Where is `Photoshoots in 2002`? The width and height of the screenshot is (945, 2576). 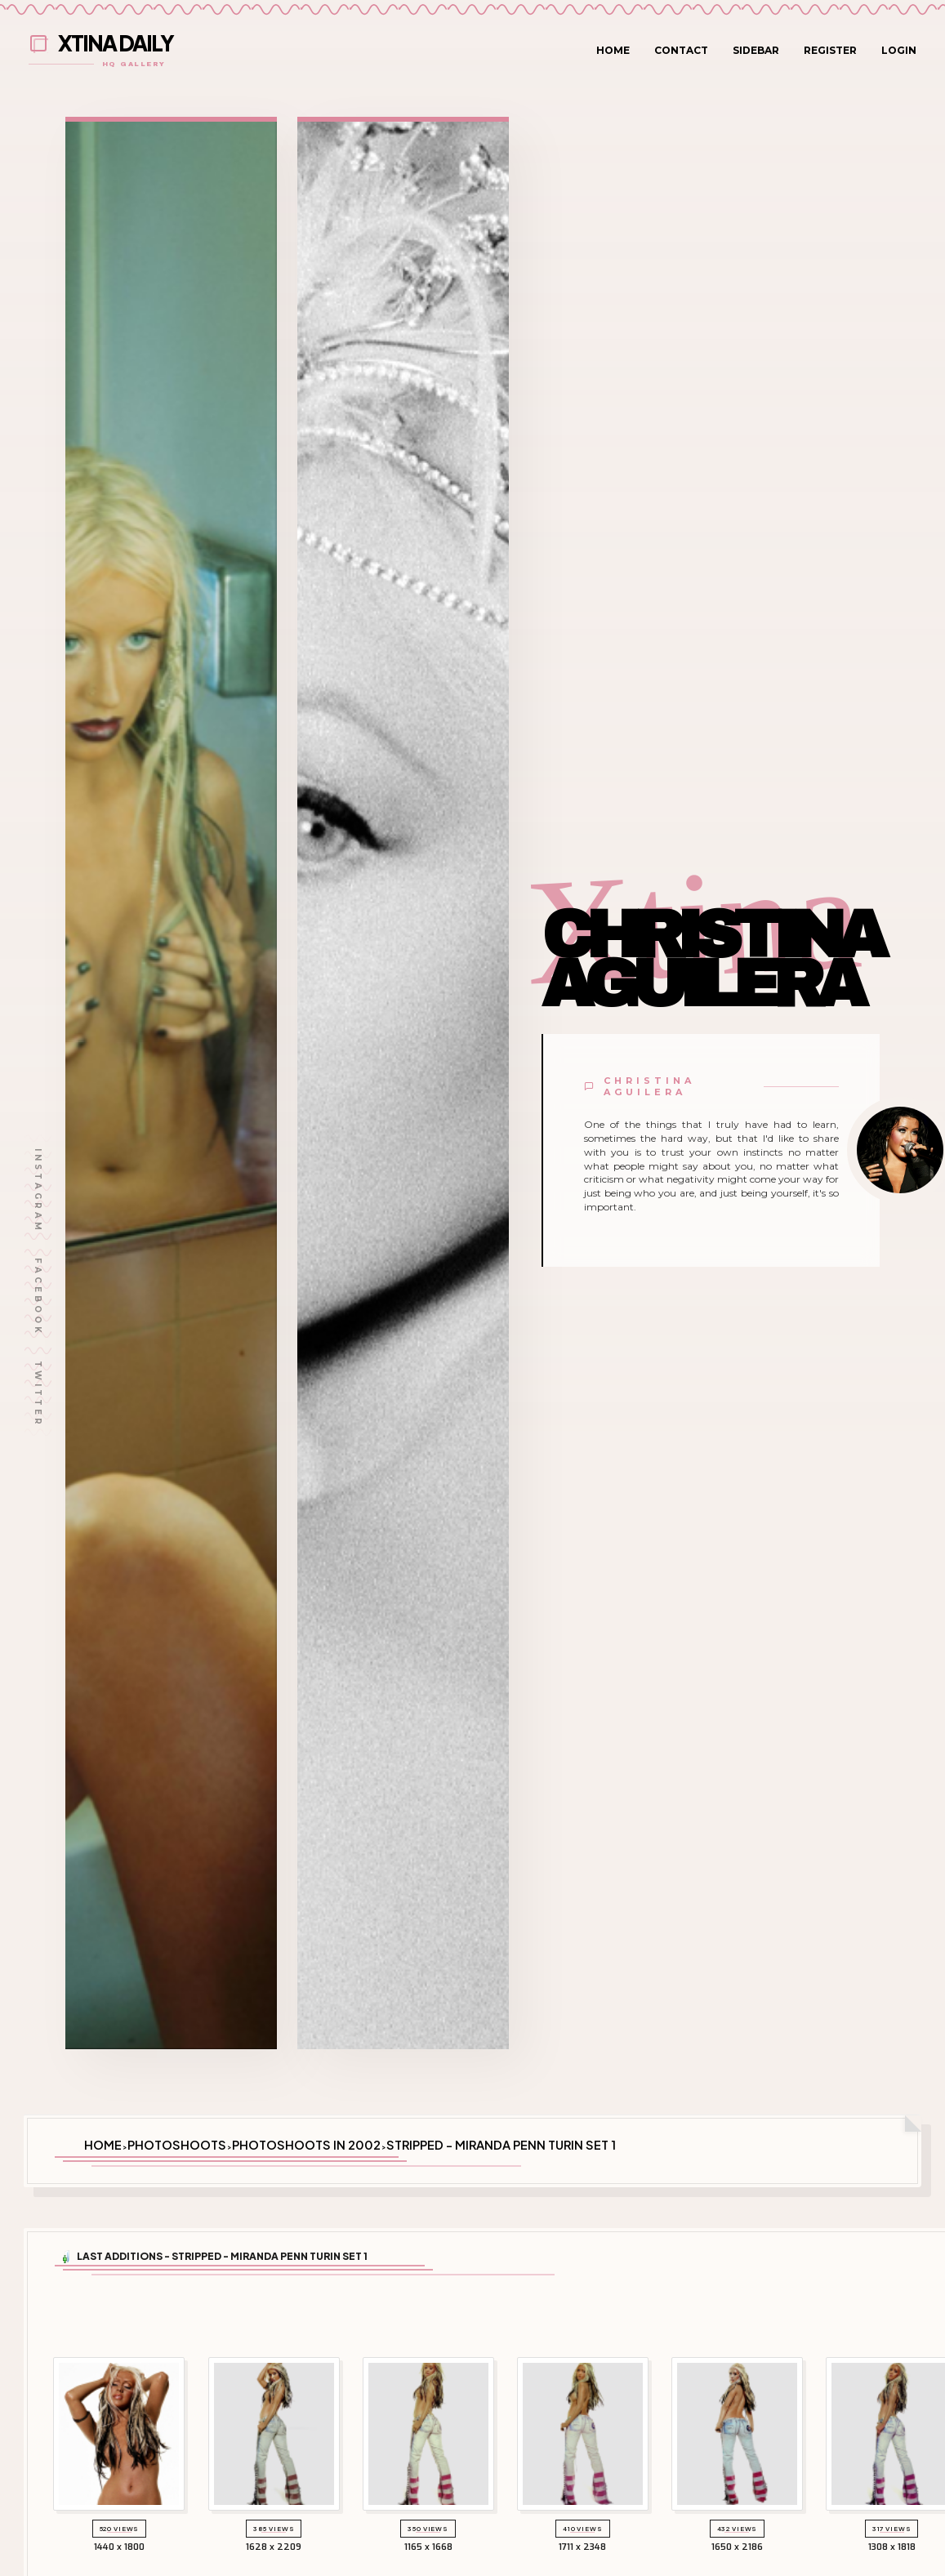
Photoshoots in 2002 is located at coordinates (306, 2144).